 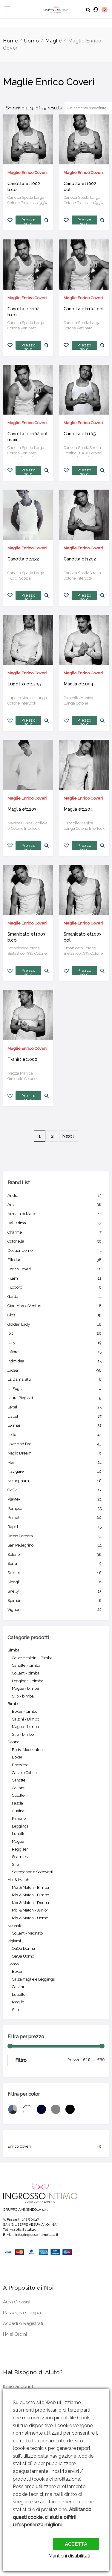 I want to click on Collant - bimba, so click(x=25, y=1673).